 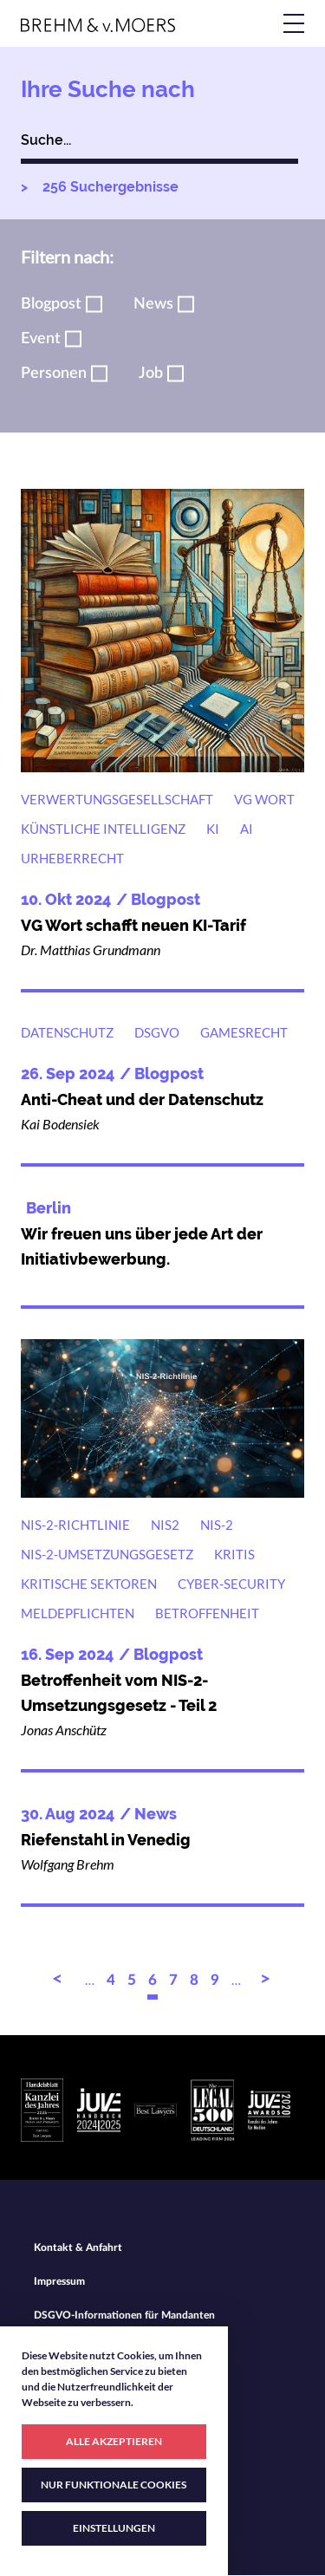 I want to click on Verwertungsgesellschaft, so click(x=117, y=799).